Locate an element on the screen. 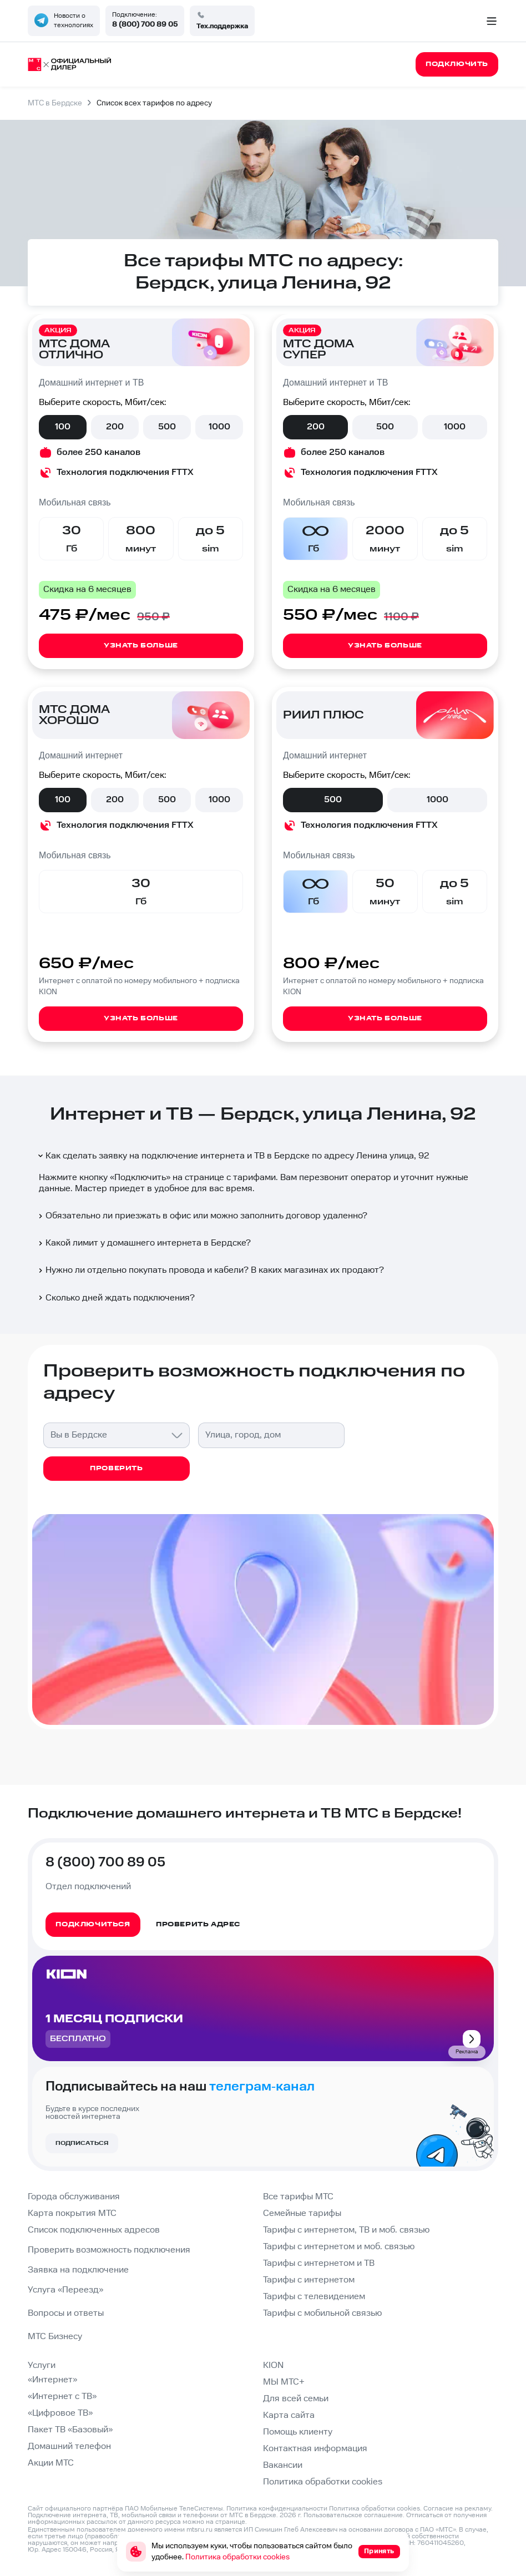  Услуги is located at coordinates (41, 2365).